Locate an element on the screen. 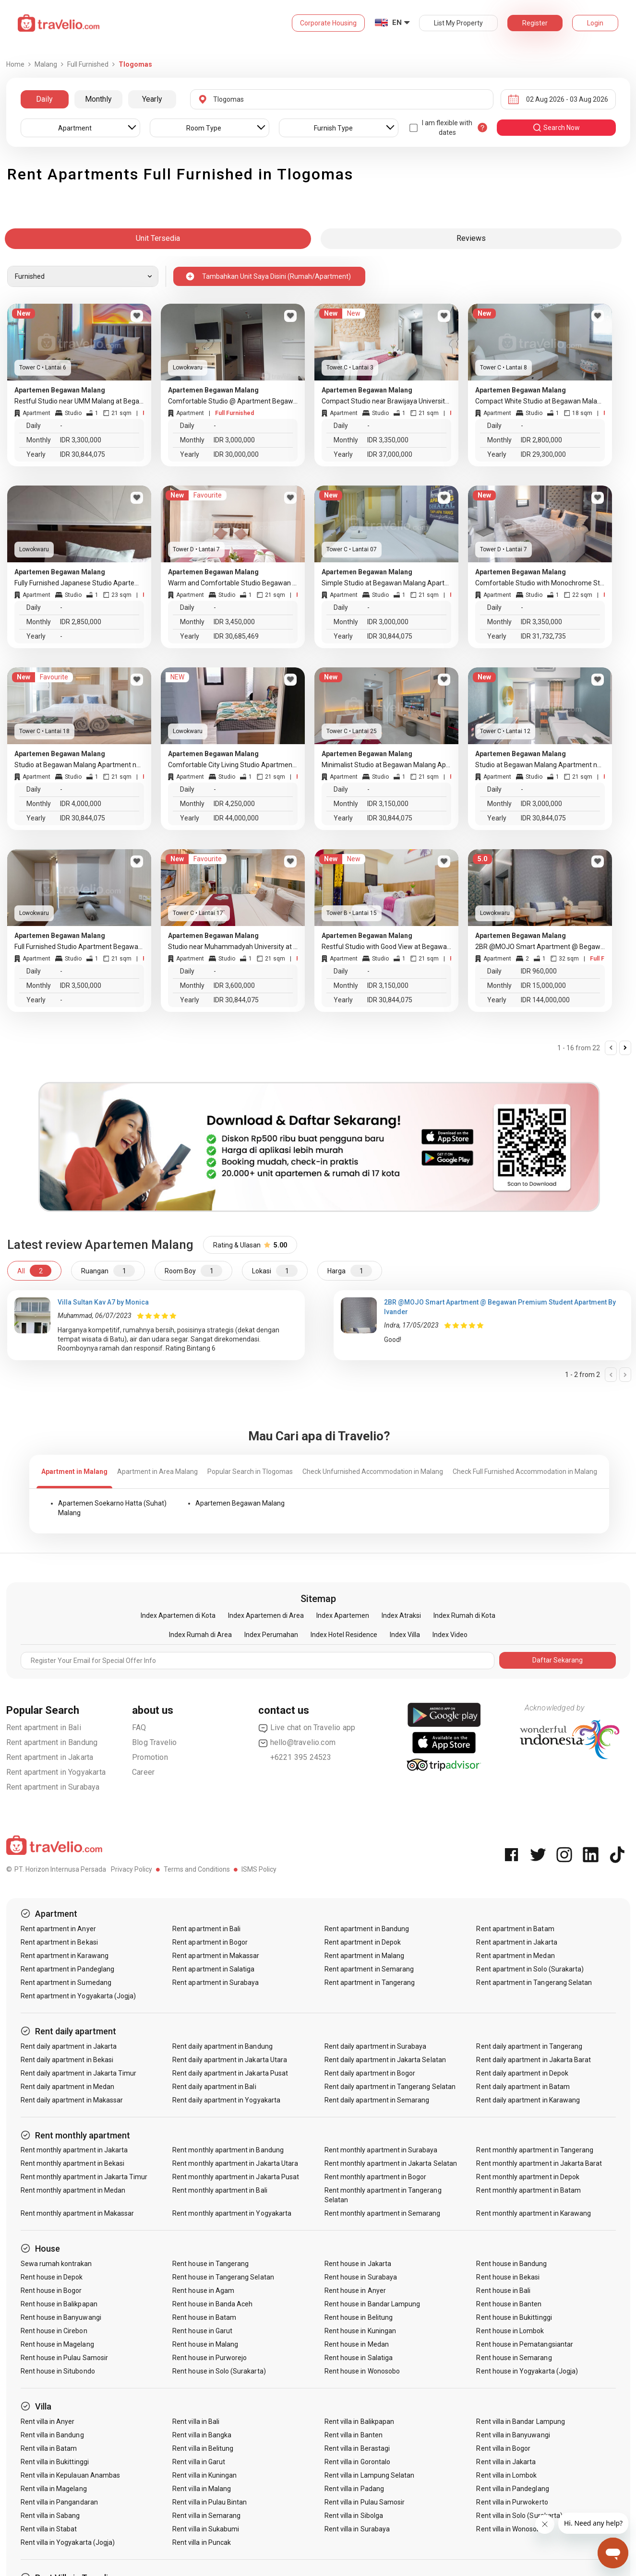 Image resolution: width=636 pixels, height=2576 pixels. Rent apartment in Bandung is located at coordinates (52, 1742).